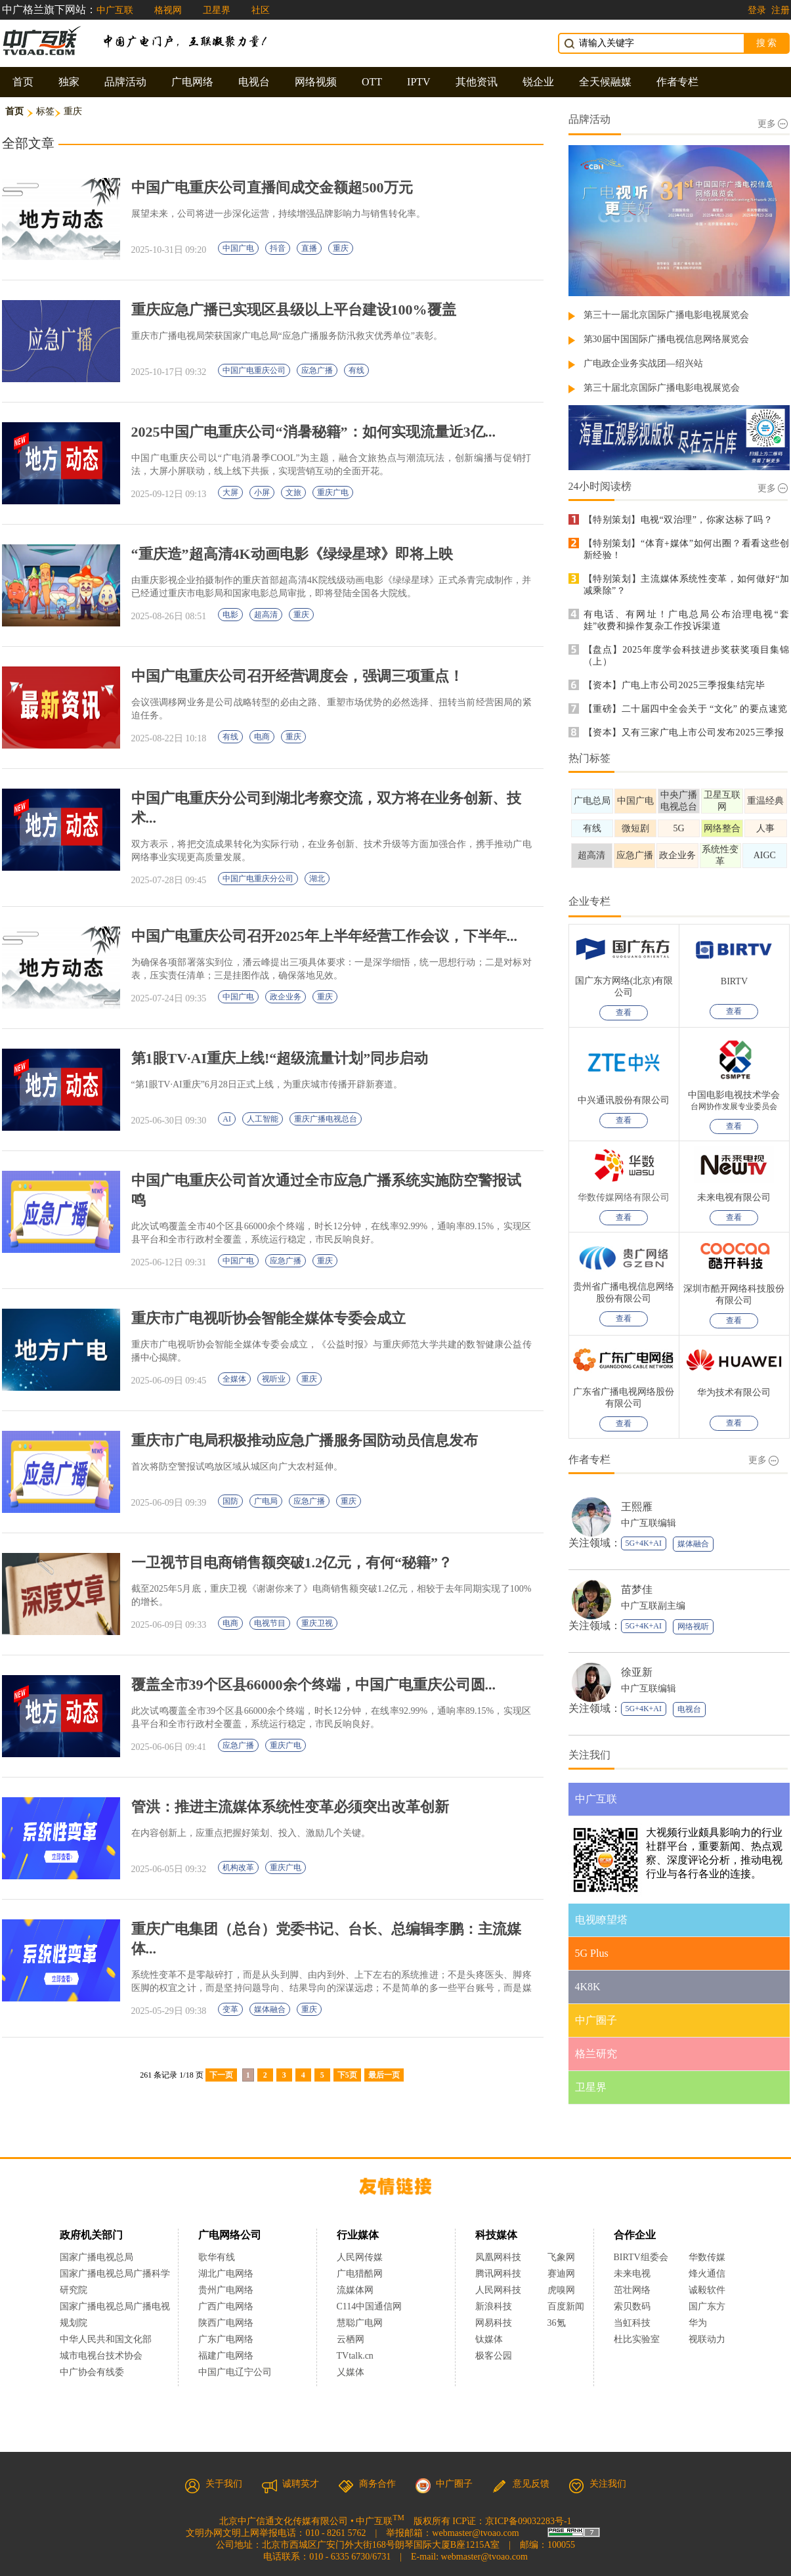 This screenshot has width=791, height=2576. I want to click on 卫星界, so click(216, 10).